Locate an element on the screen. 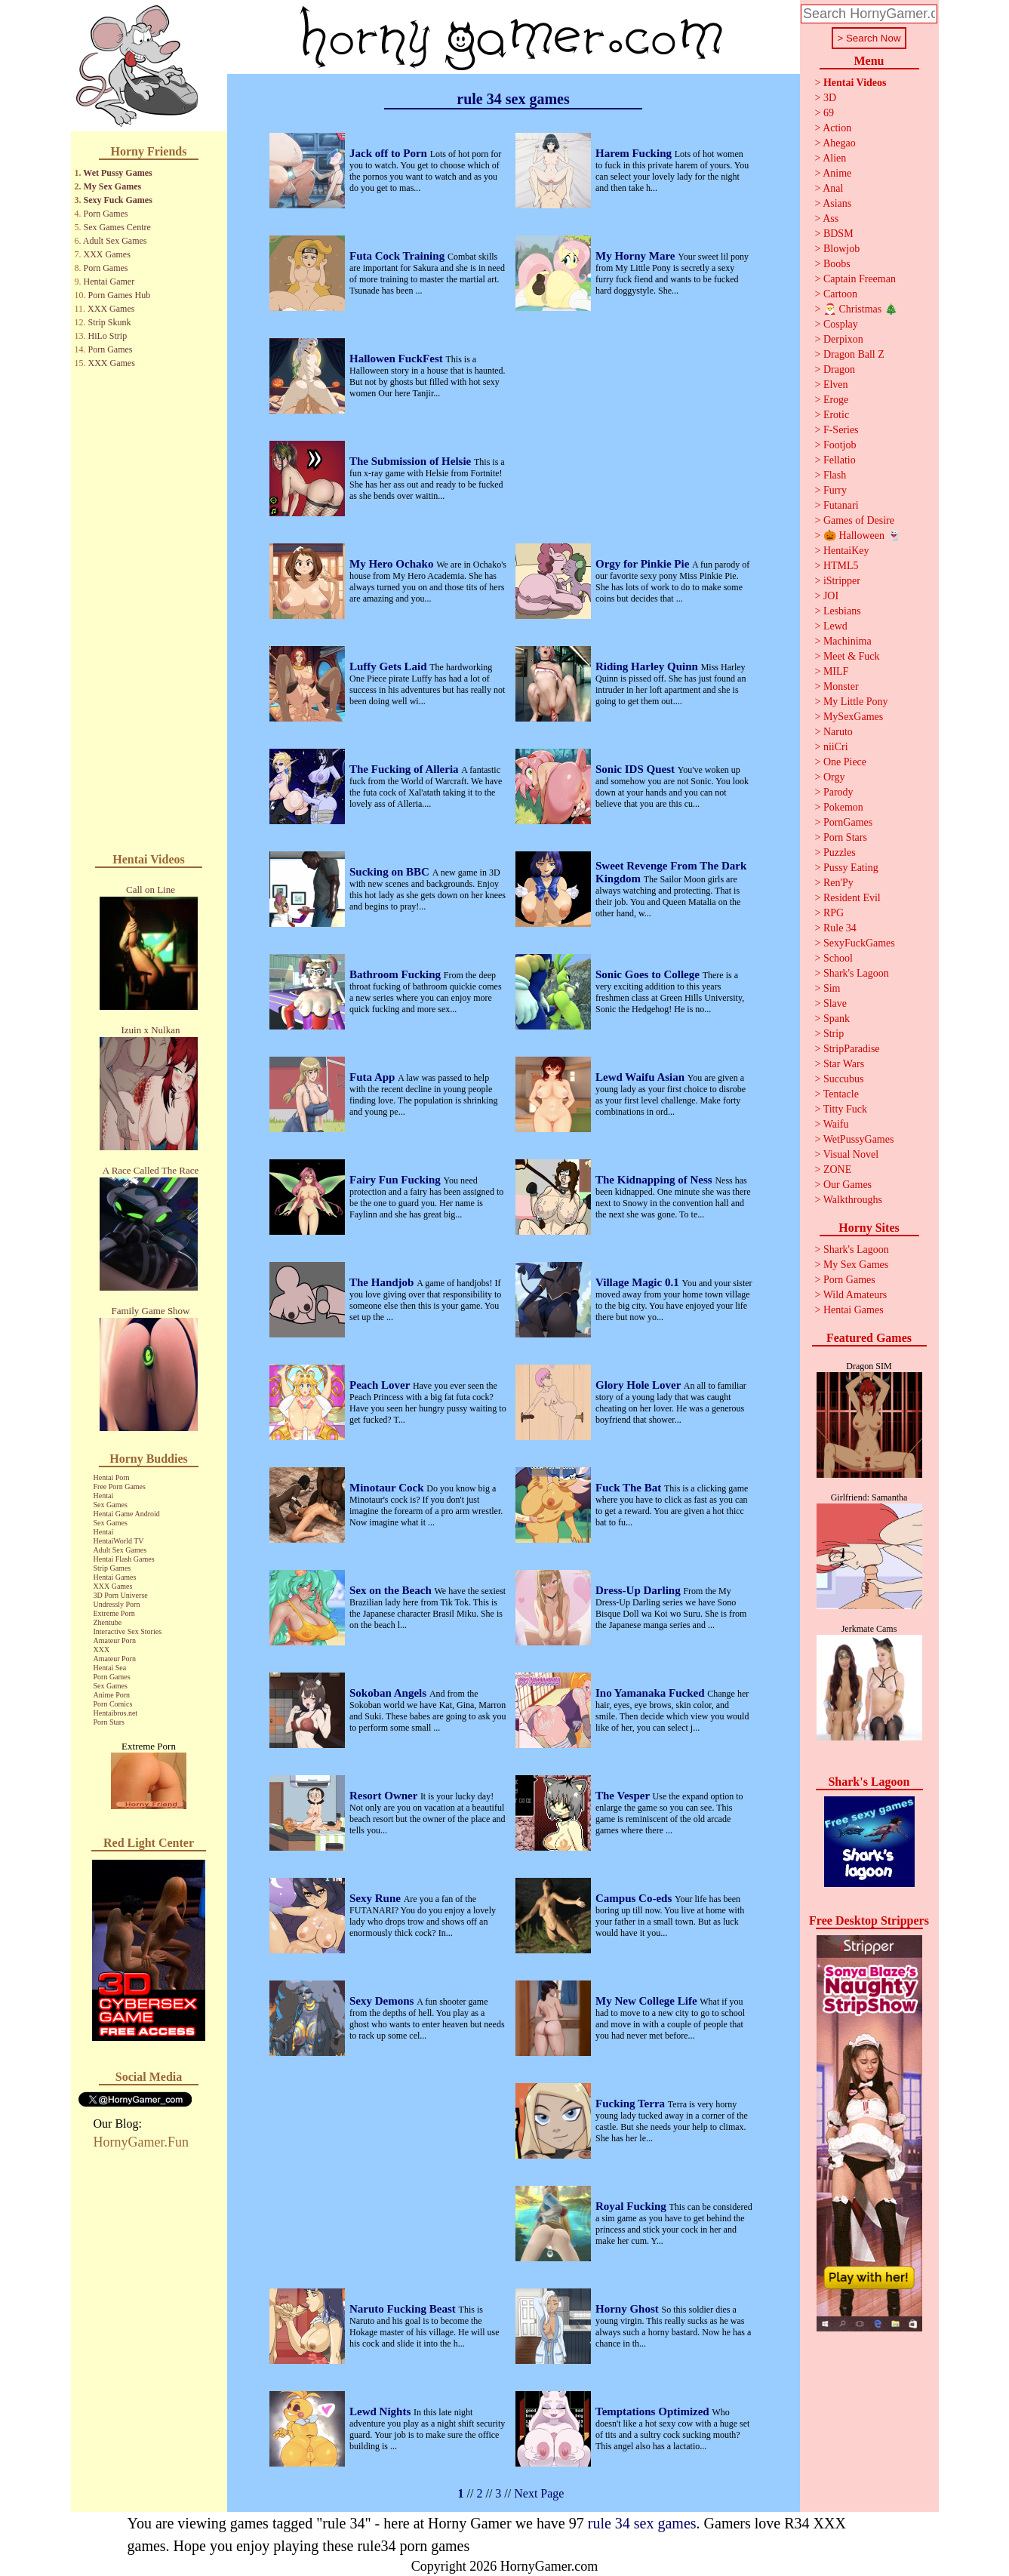 This screenshot has width=1009, height=2576. Succubus is located at coordinates (843, 1079).